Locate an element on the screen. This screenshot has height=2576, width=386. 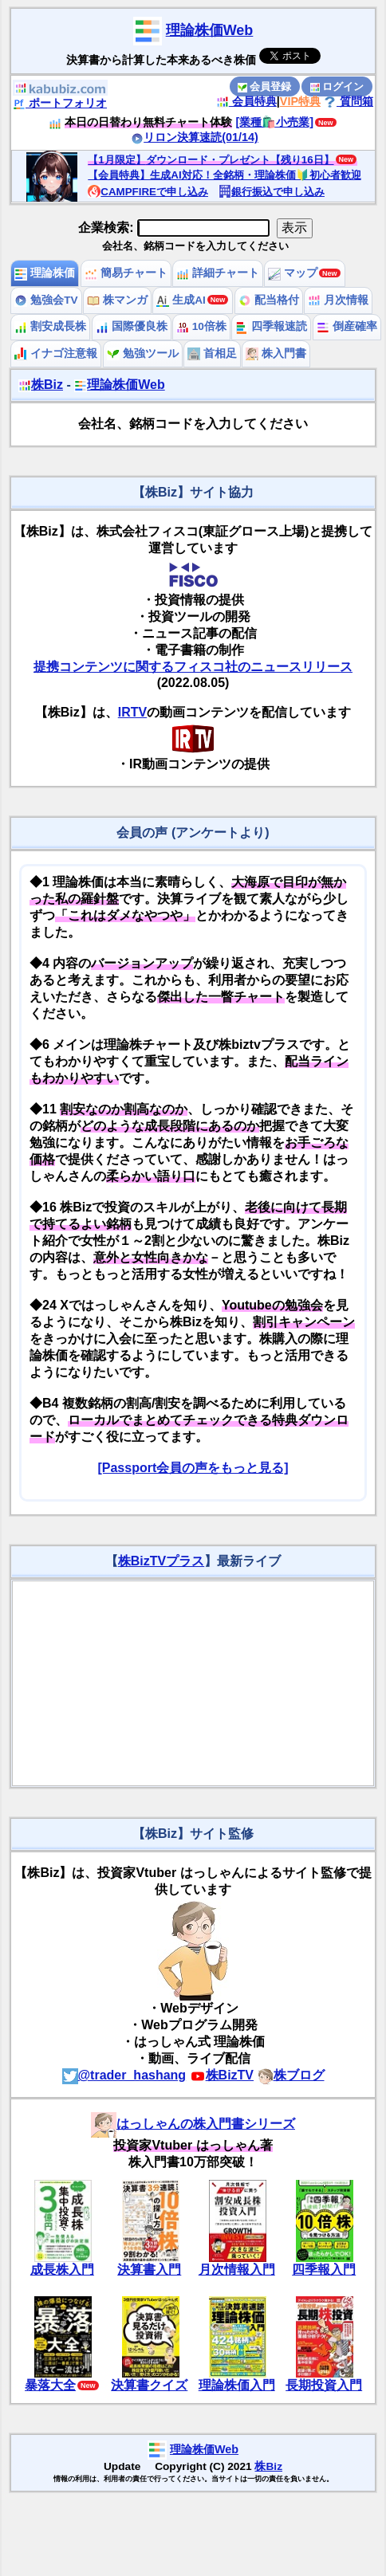
【会員特典】生成AI対応！全銘柄・理論株価🔰初心者歓迎 is located at coordinates (224, 175).